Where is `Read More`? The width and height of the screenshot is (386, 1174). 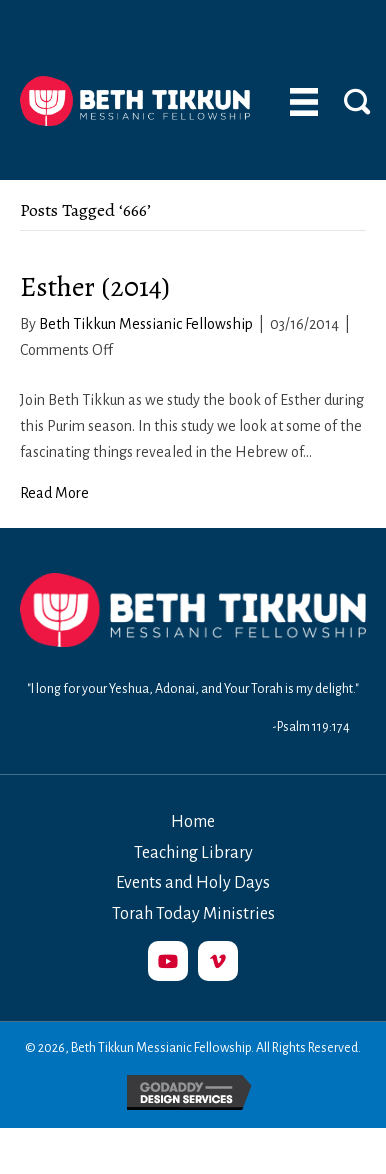
Read More is located at coordinates (54, 493).